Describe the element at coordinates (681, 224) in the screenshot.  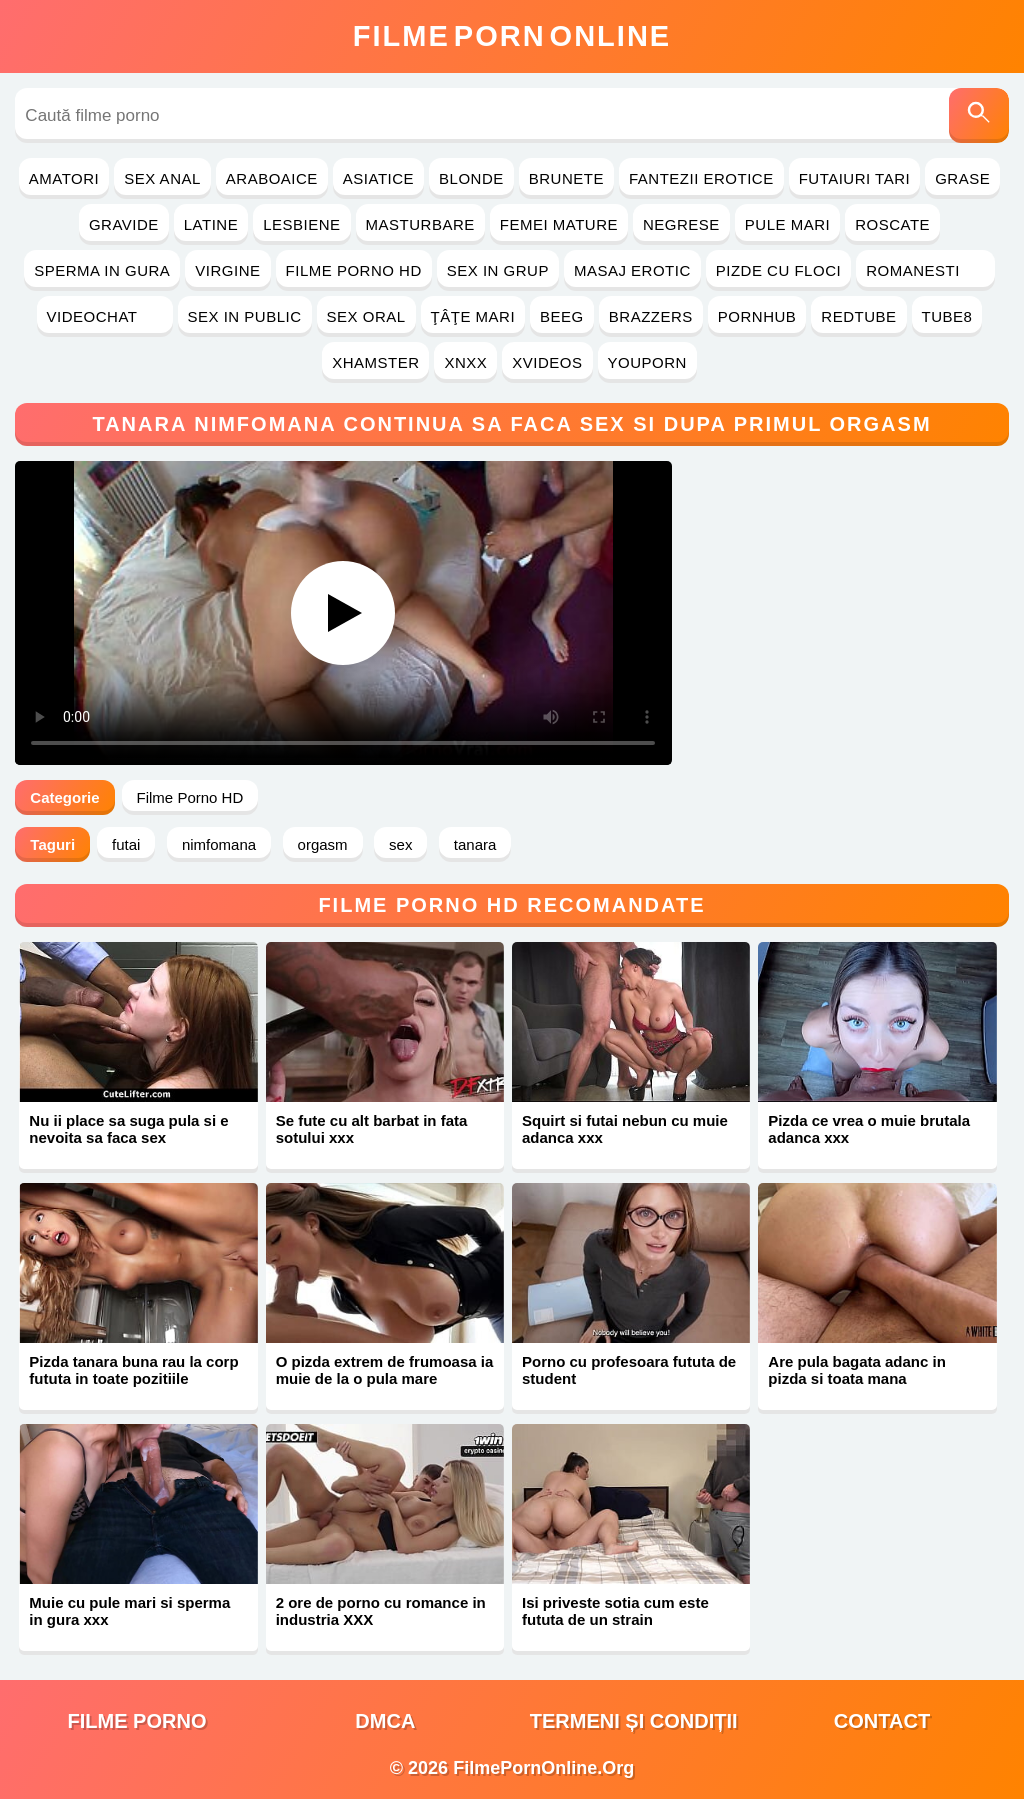
I see `Negrese` at that location.